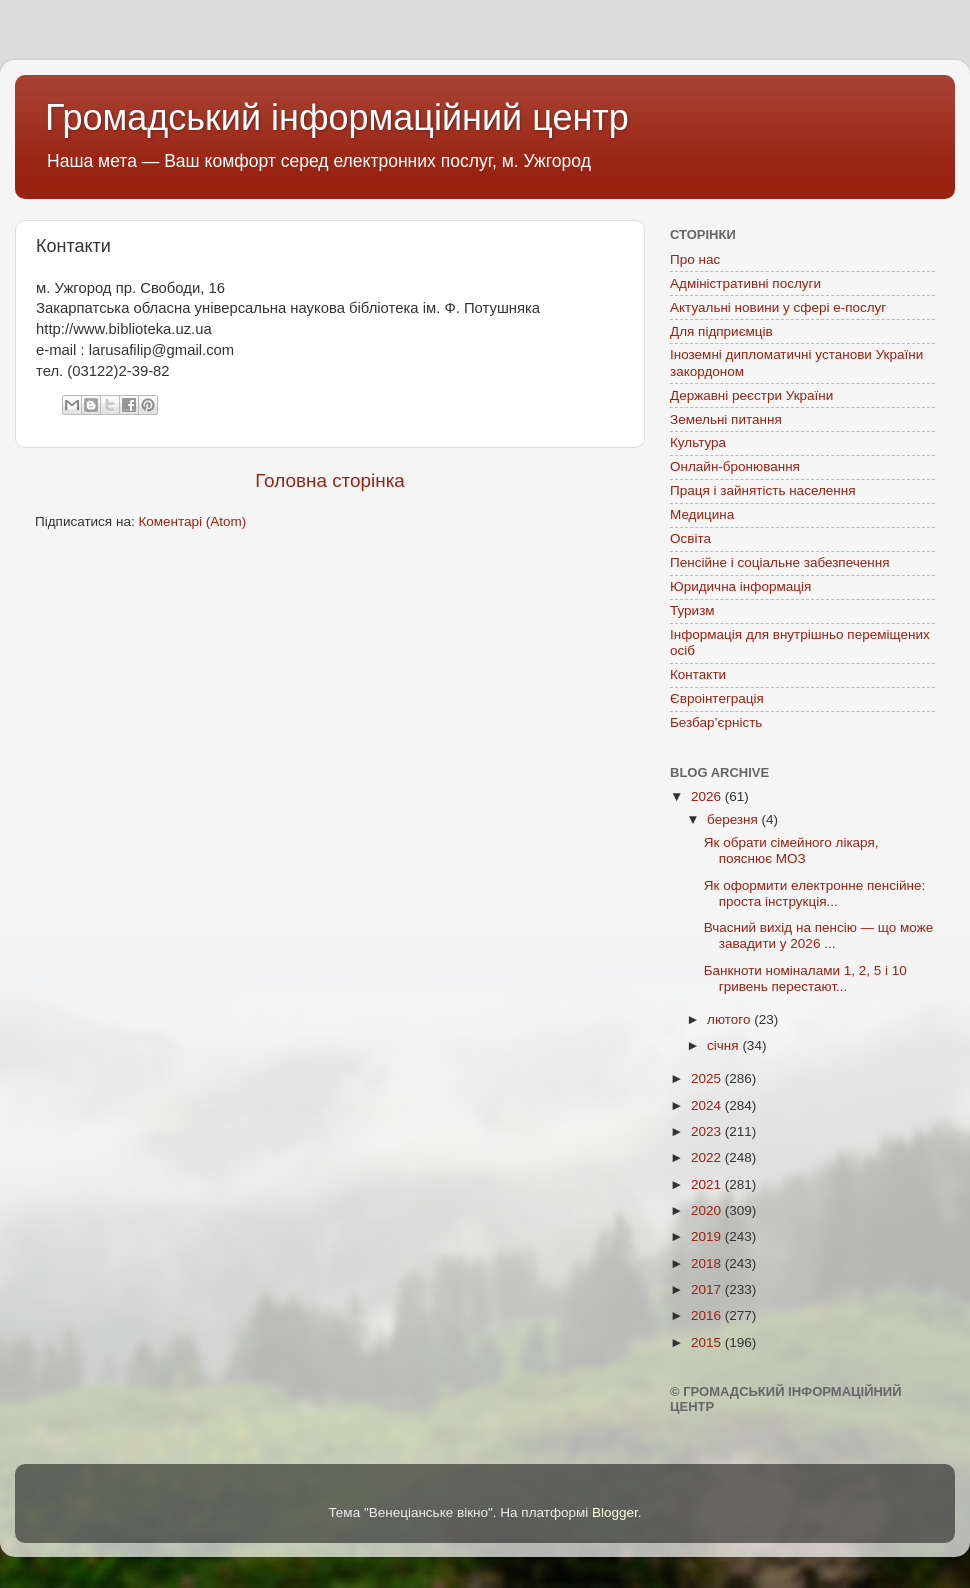 The image size is (970, 1588). I want to click on Пенсійне і соціальне забезпечення, so click(780, 562).